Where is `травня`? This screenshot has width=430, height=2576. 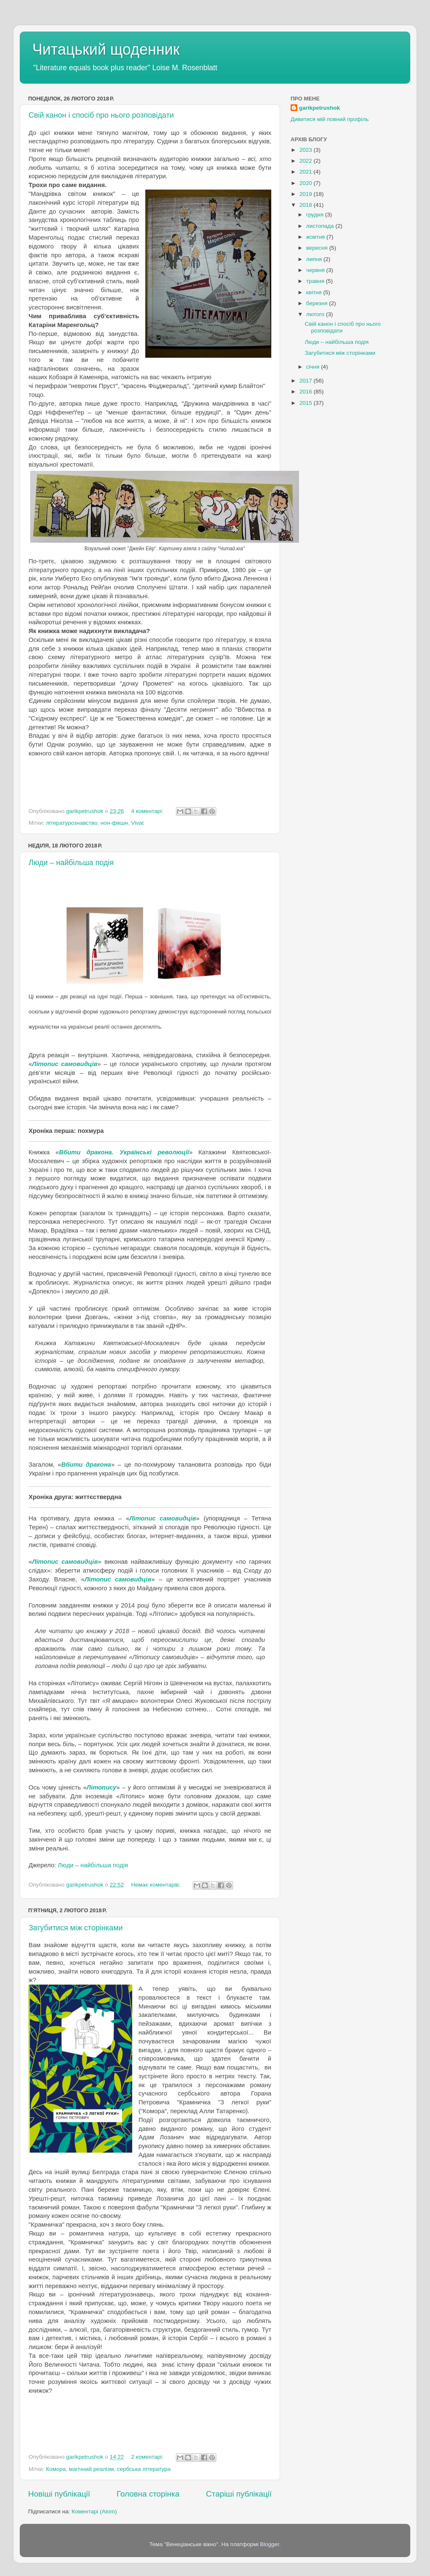
травня is located at coordinates (316, 281).